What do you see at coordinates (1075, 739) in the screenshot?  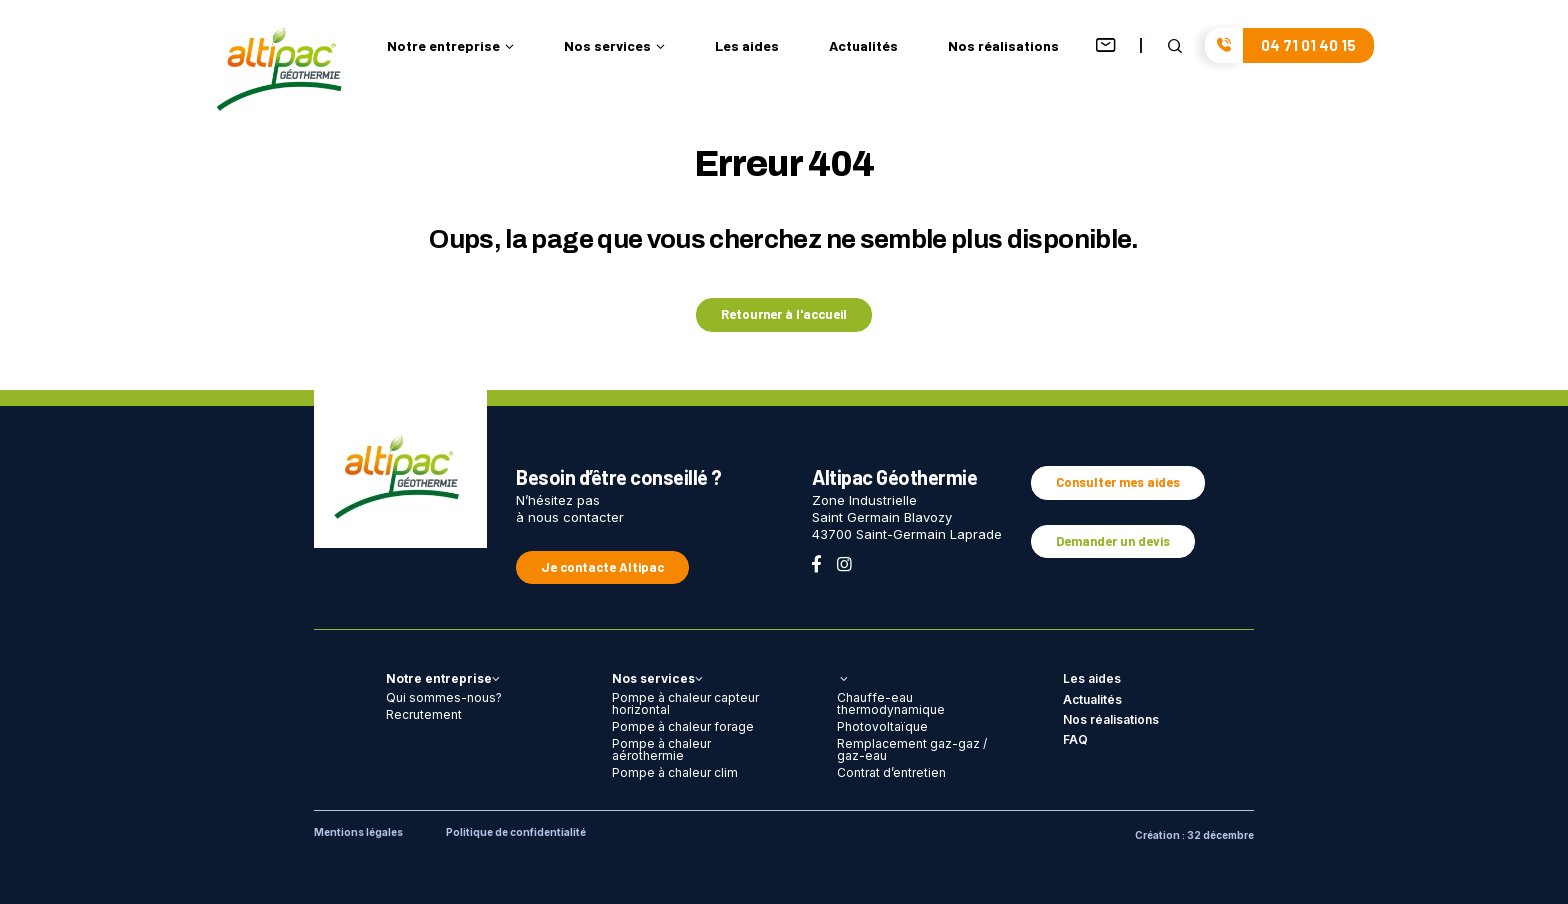 I see `FAQ` at bounding box center [1075, 739].